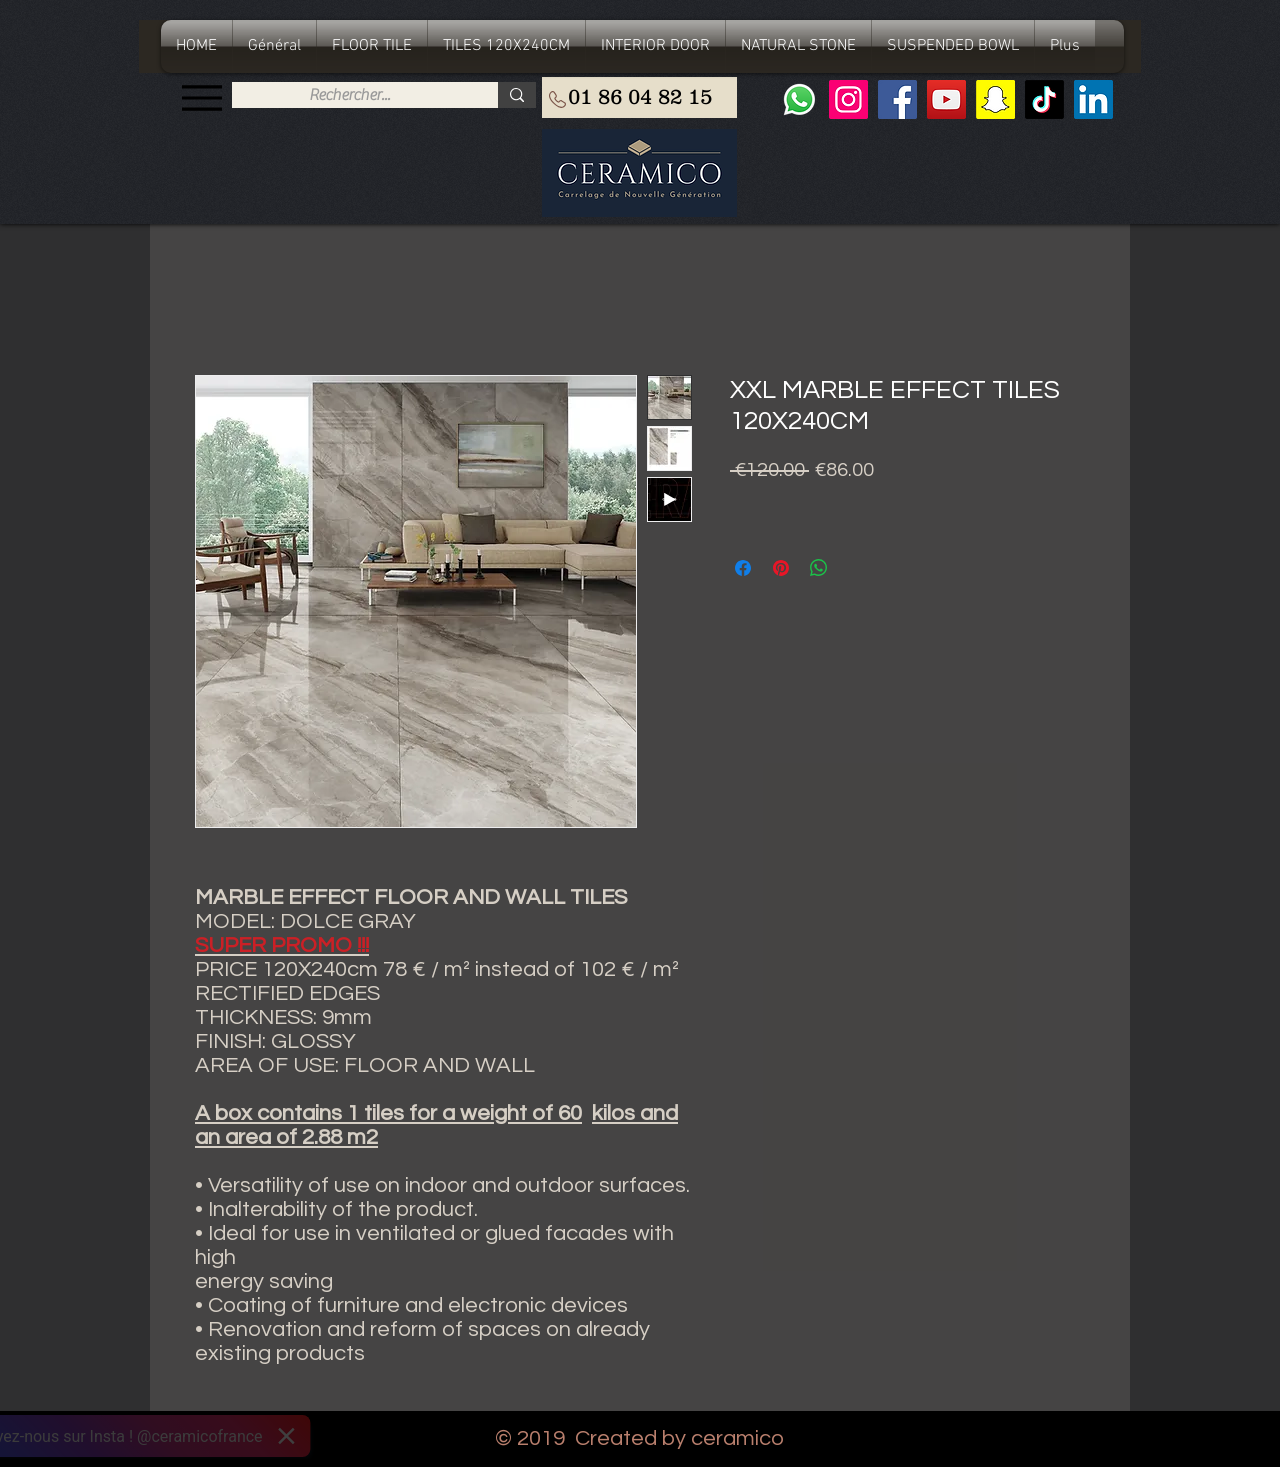 The image size is (1280, 1467). Describe the element at coordinates (1044, 99) in the screenshot. I see `[TIC Tac]` at that location.